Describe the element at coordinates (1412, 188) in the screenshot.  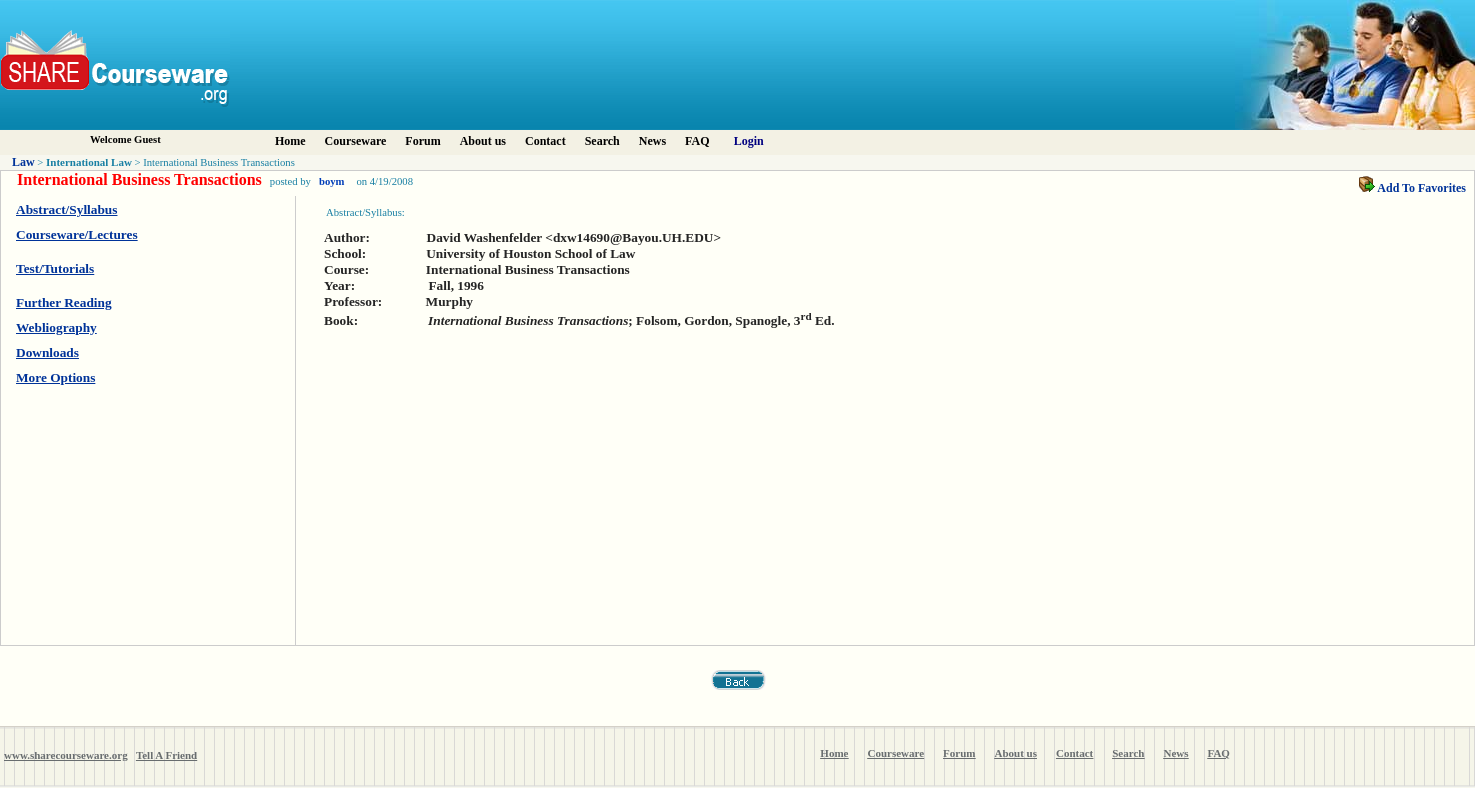
I see `Add To Favorites` at that location.